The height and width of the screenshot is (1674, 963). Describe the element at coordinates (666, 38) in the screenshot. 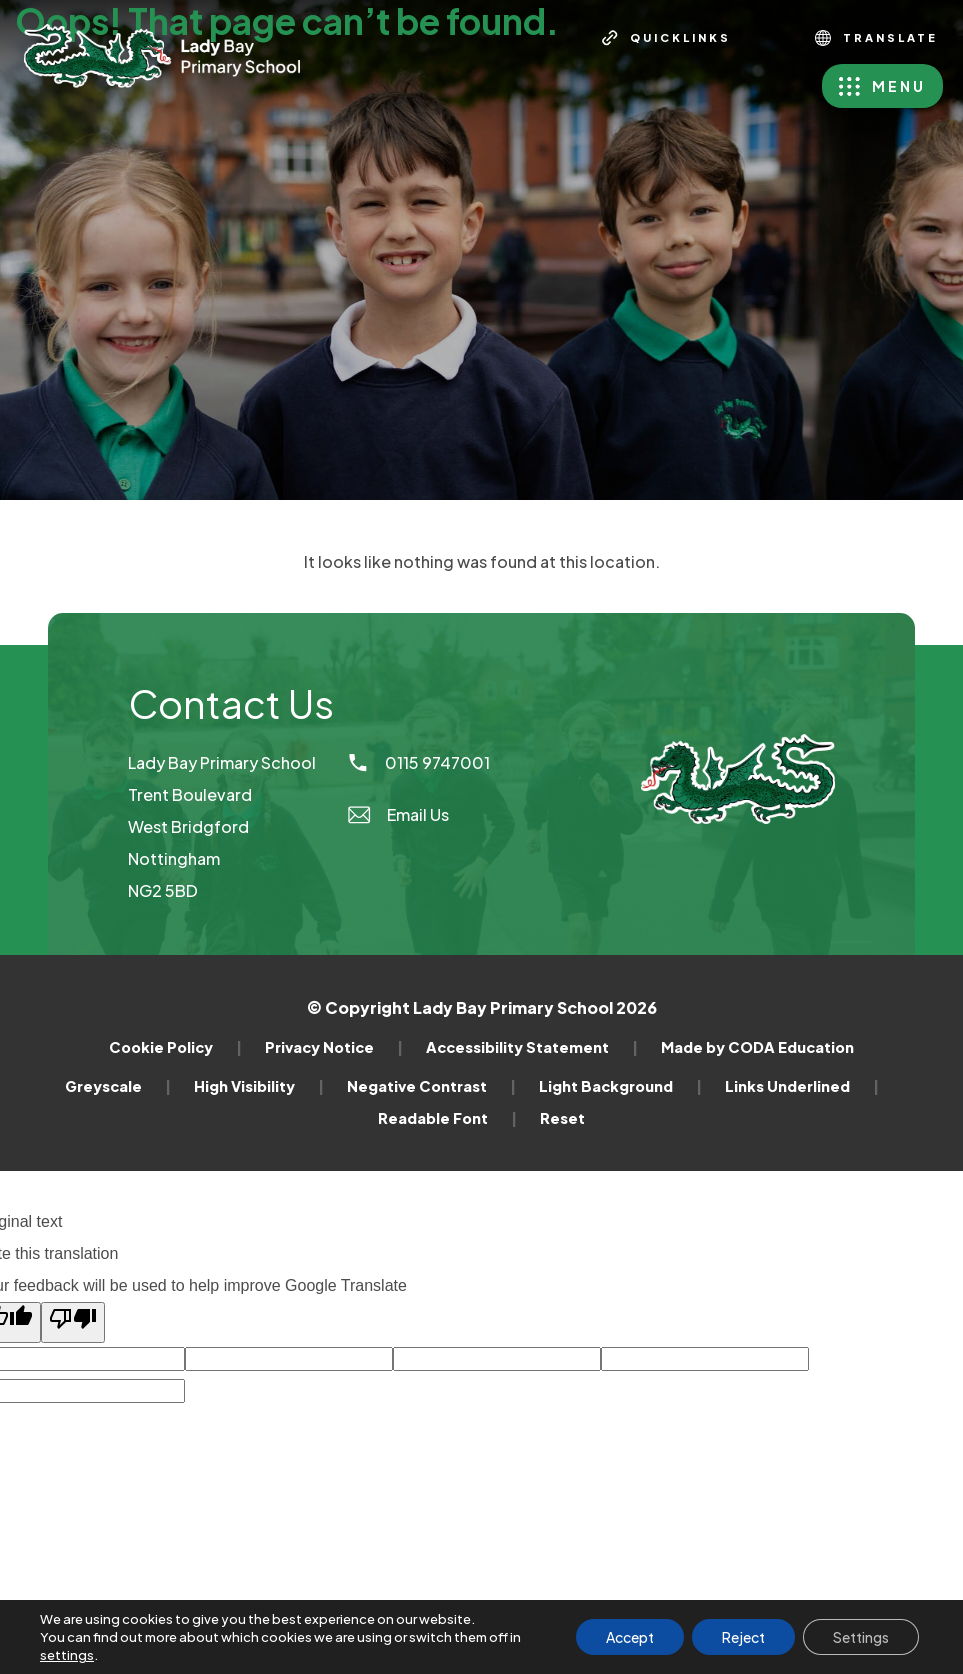

I see `[Quicklinks]` at that location.